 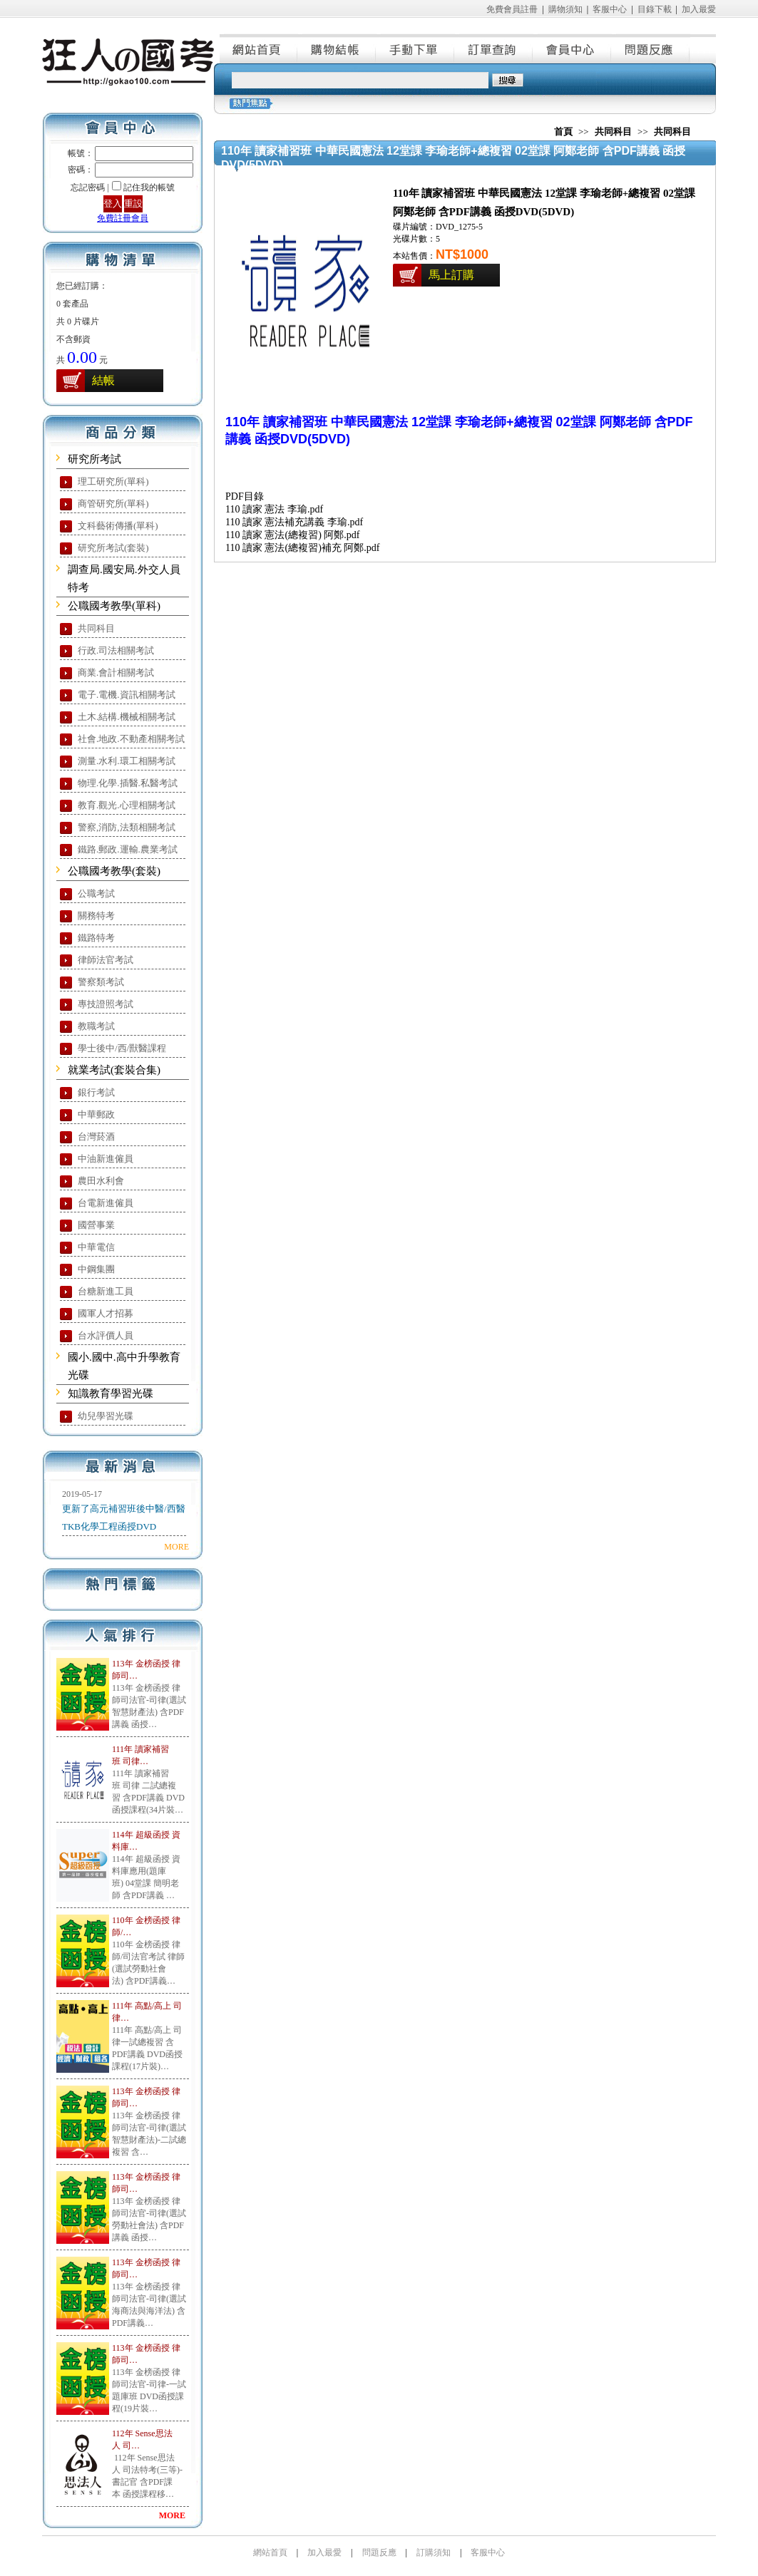 What do you see at coordinates (103, 380) in the screenshot?
I see `結帳` at bounding box center [103, 380].